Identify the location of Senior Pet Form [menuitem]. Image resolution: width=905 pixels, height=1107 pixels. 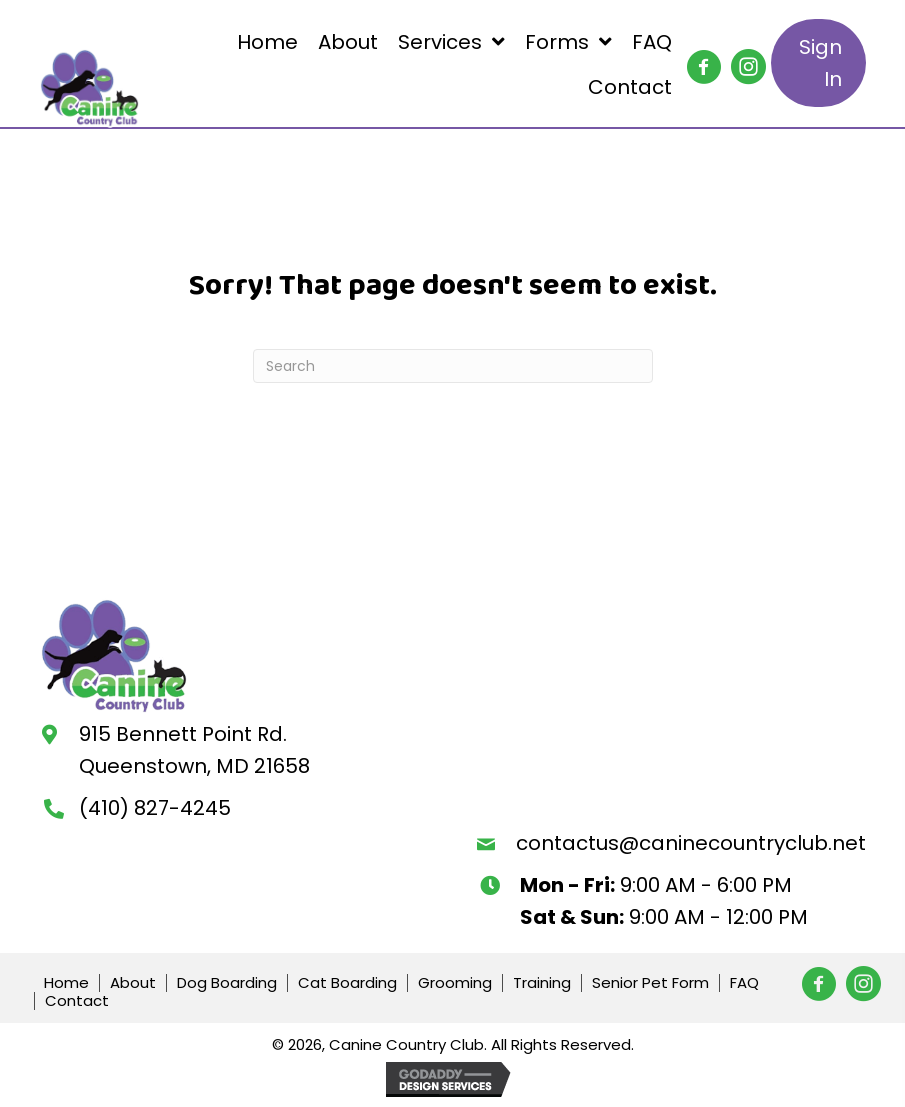
(650, 983).